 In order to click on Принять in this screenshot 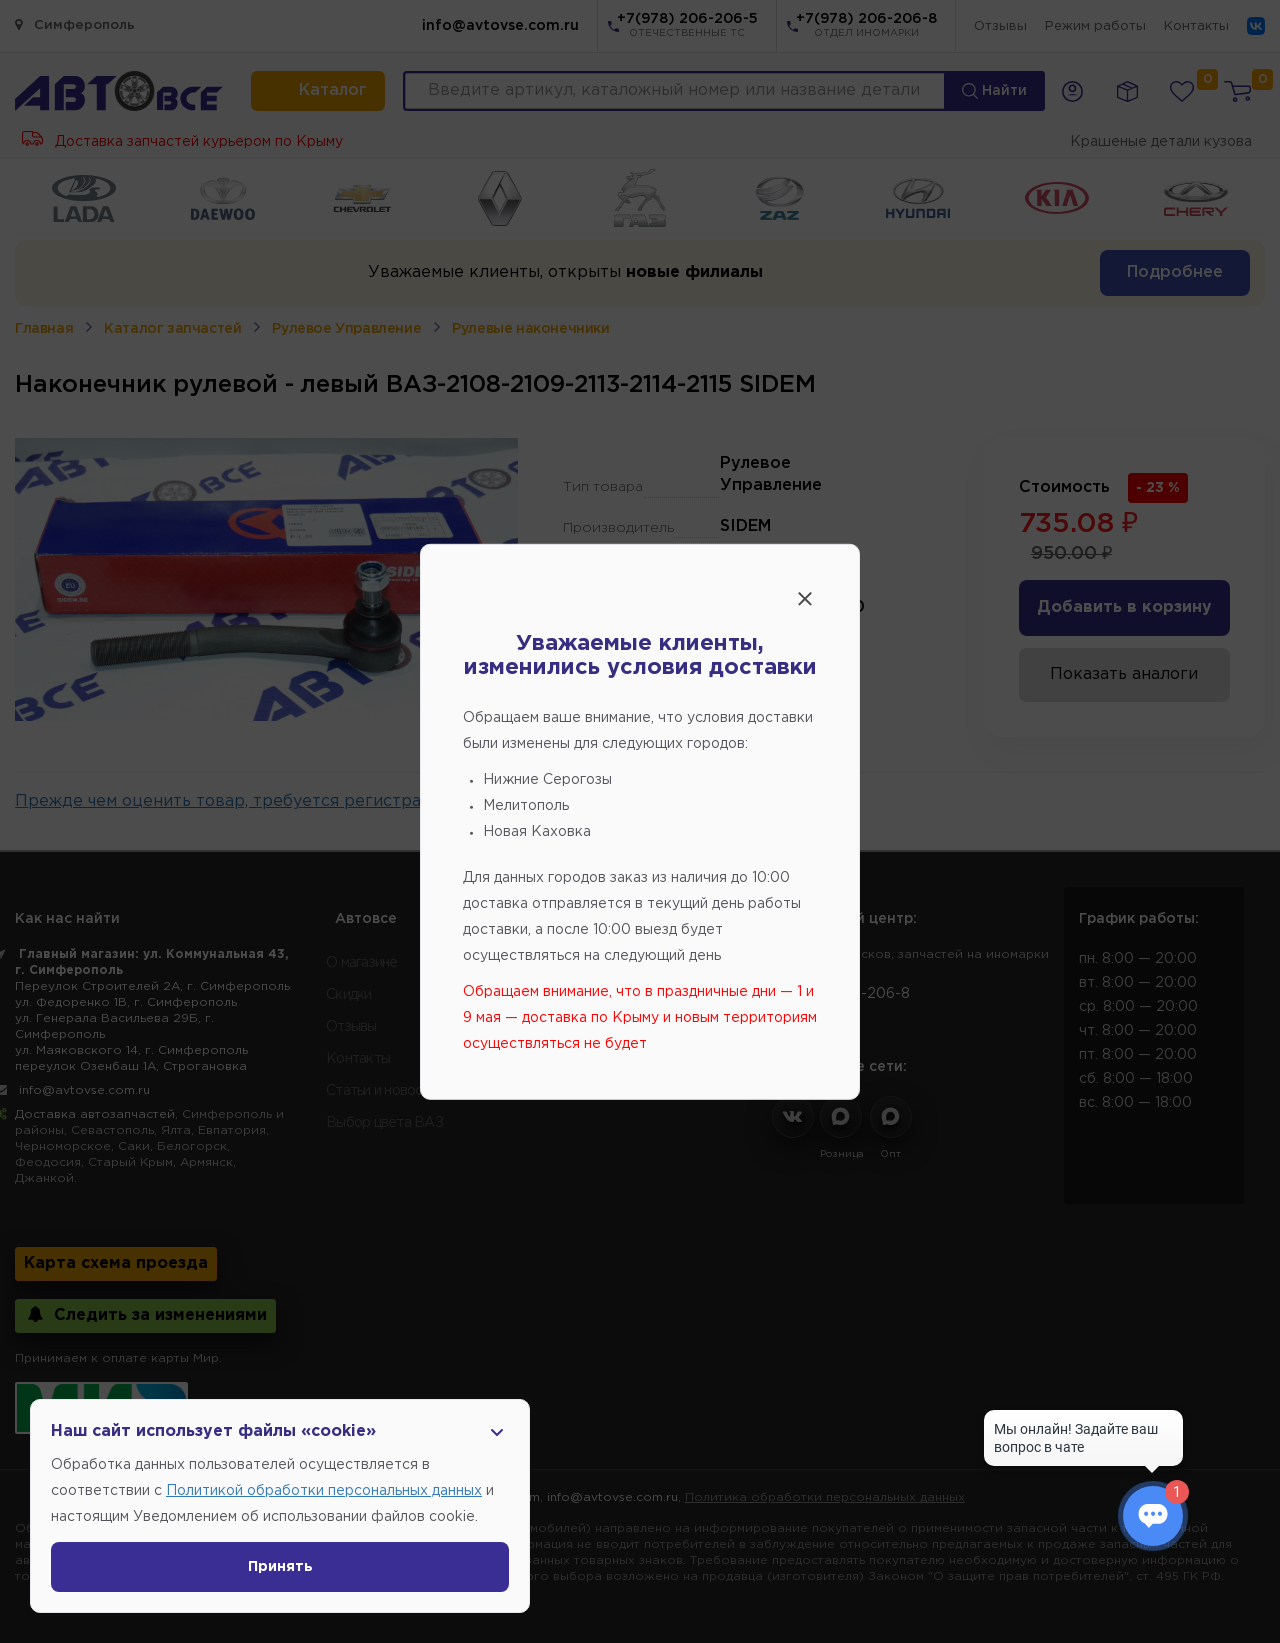, I will do `click(280, 1567)`.